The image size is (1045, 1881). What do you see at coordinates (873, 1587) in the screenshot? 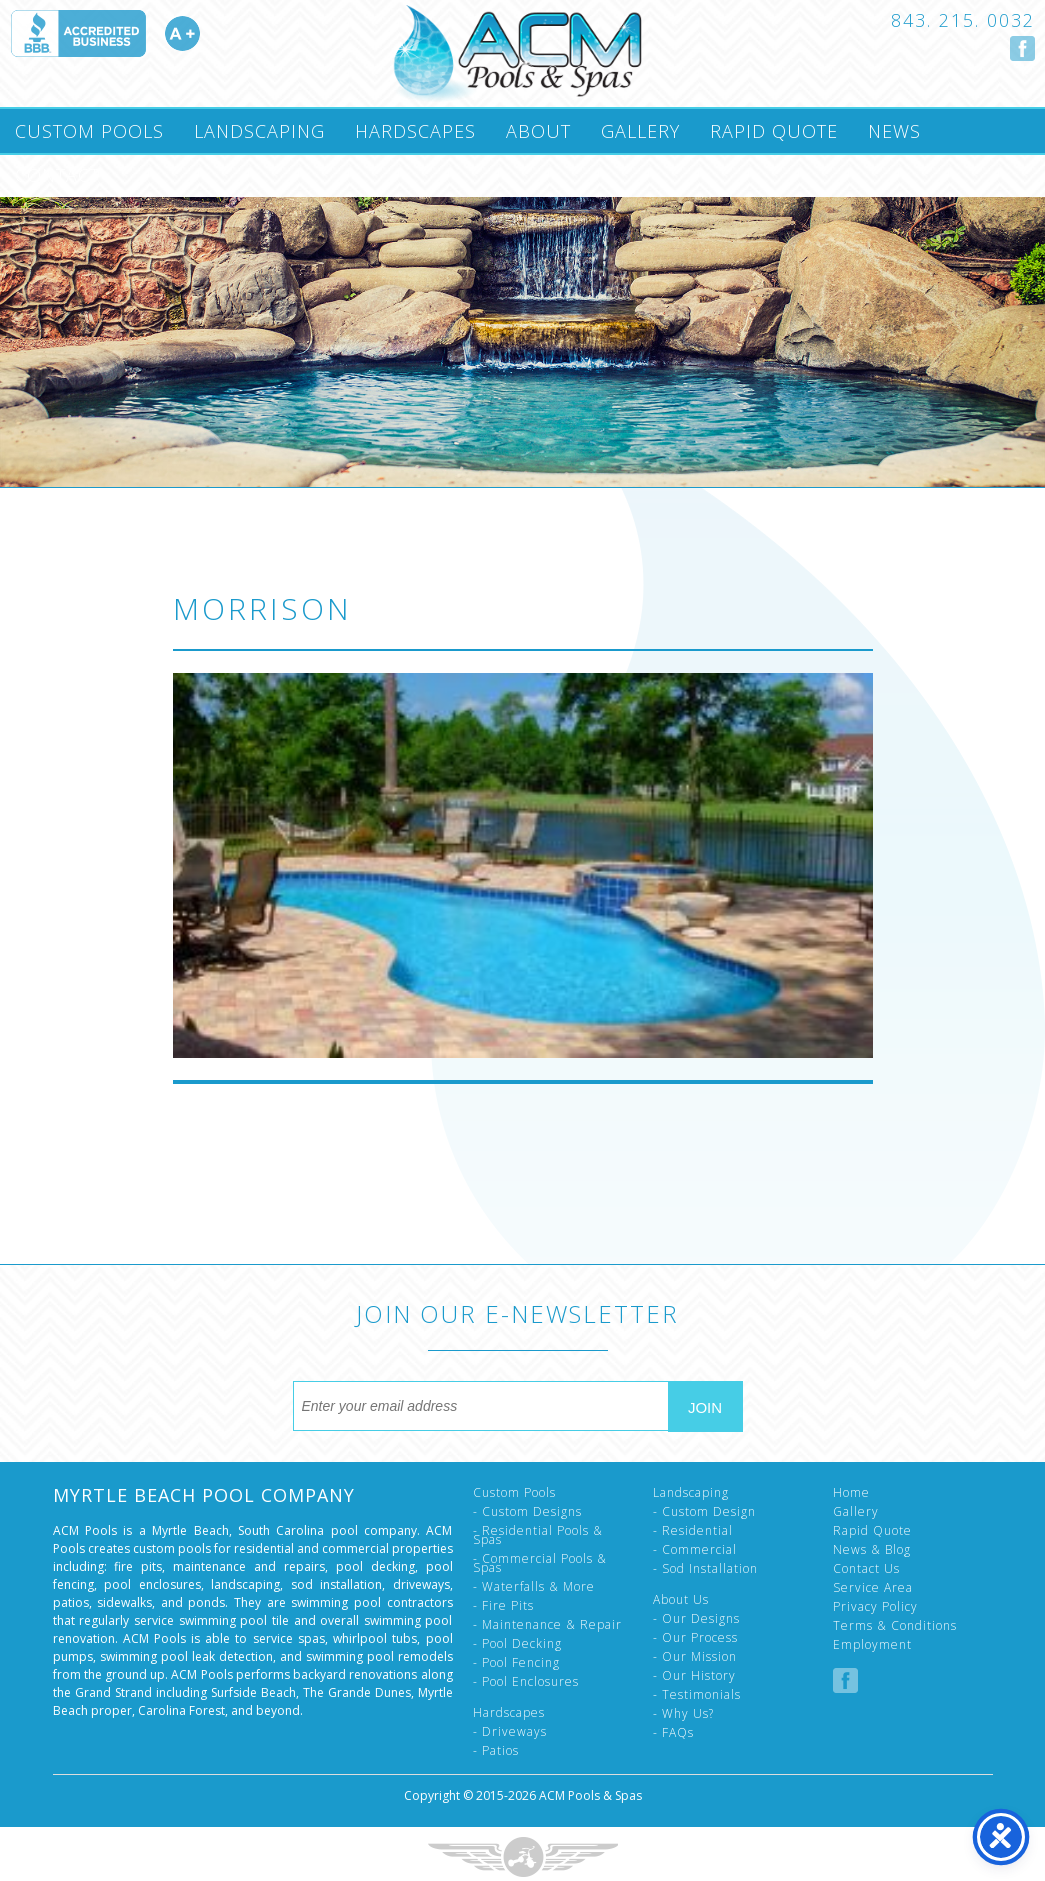
I see `Service Area` at bounding box center [873, 1587].